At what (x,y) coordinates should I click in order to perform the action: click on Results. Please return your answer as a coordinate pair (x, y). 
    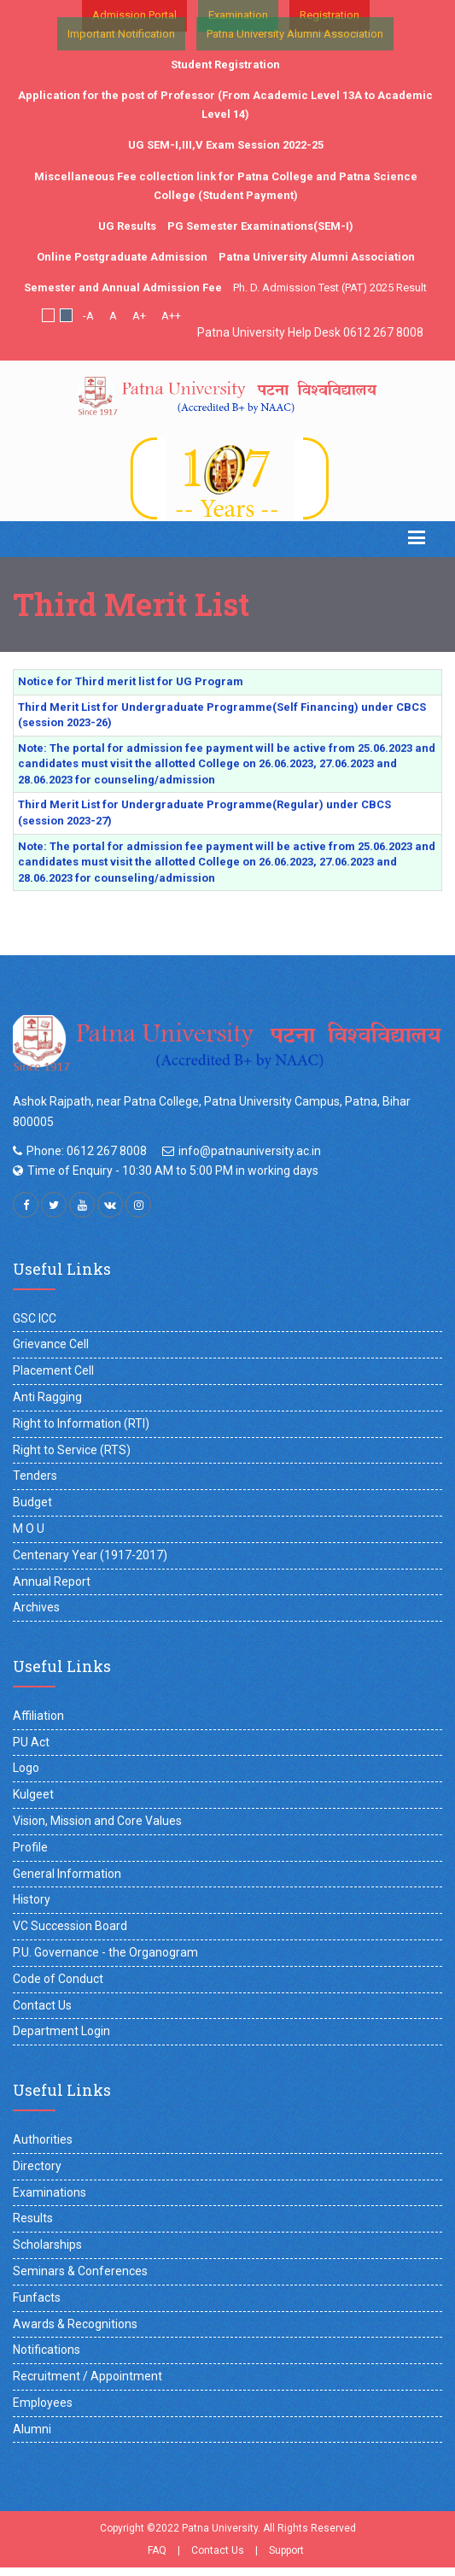
    Looking at the image, I should click on (33, 2218).